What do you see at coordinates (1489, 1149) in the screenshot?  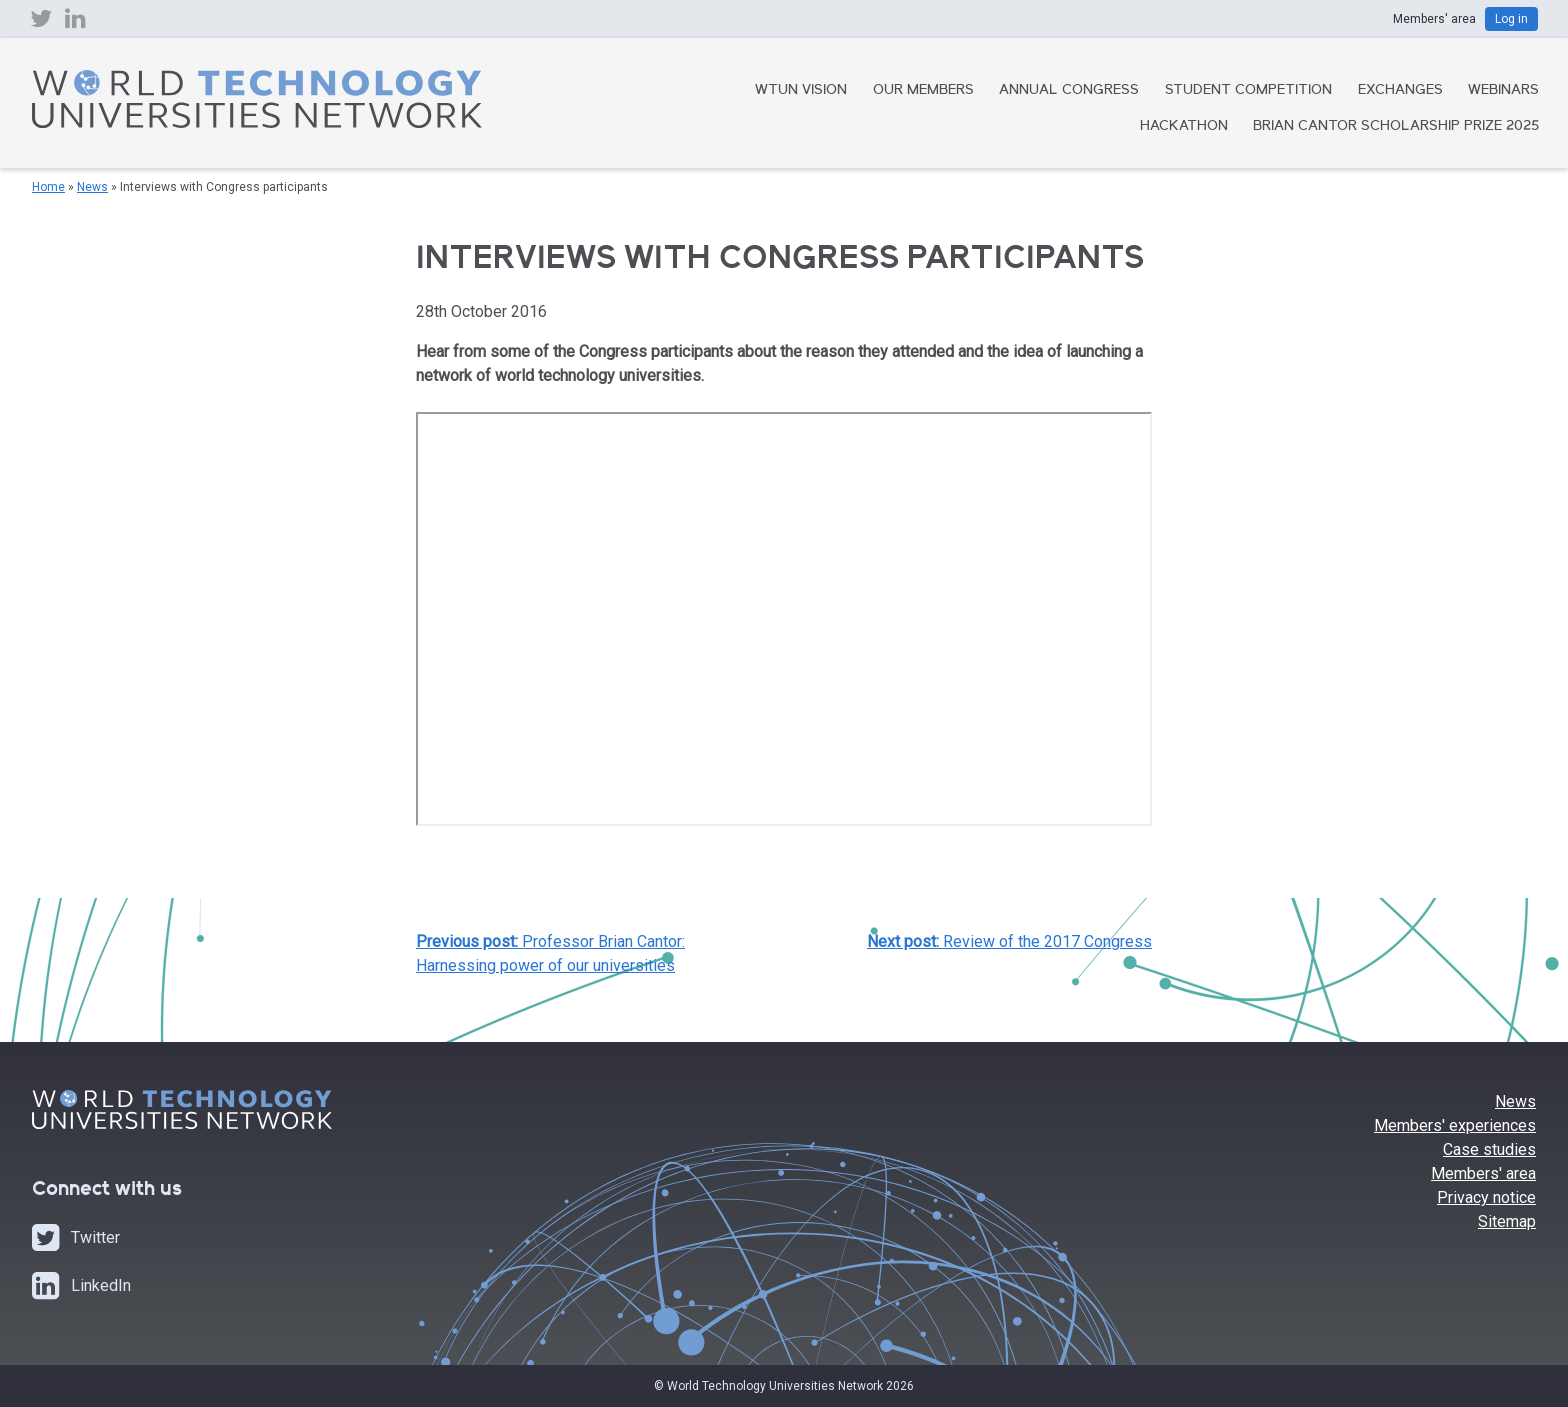 I see `Case studies` at bounding box center [1489, 1149].